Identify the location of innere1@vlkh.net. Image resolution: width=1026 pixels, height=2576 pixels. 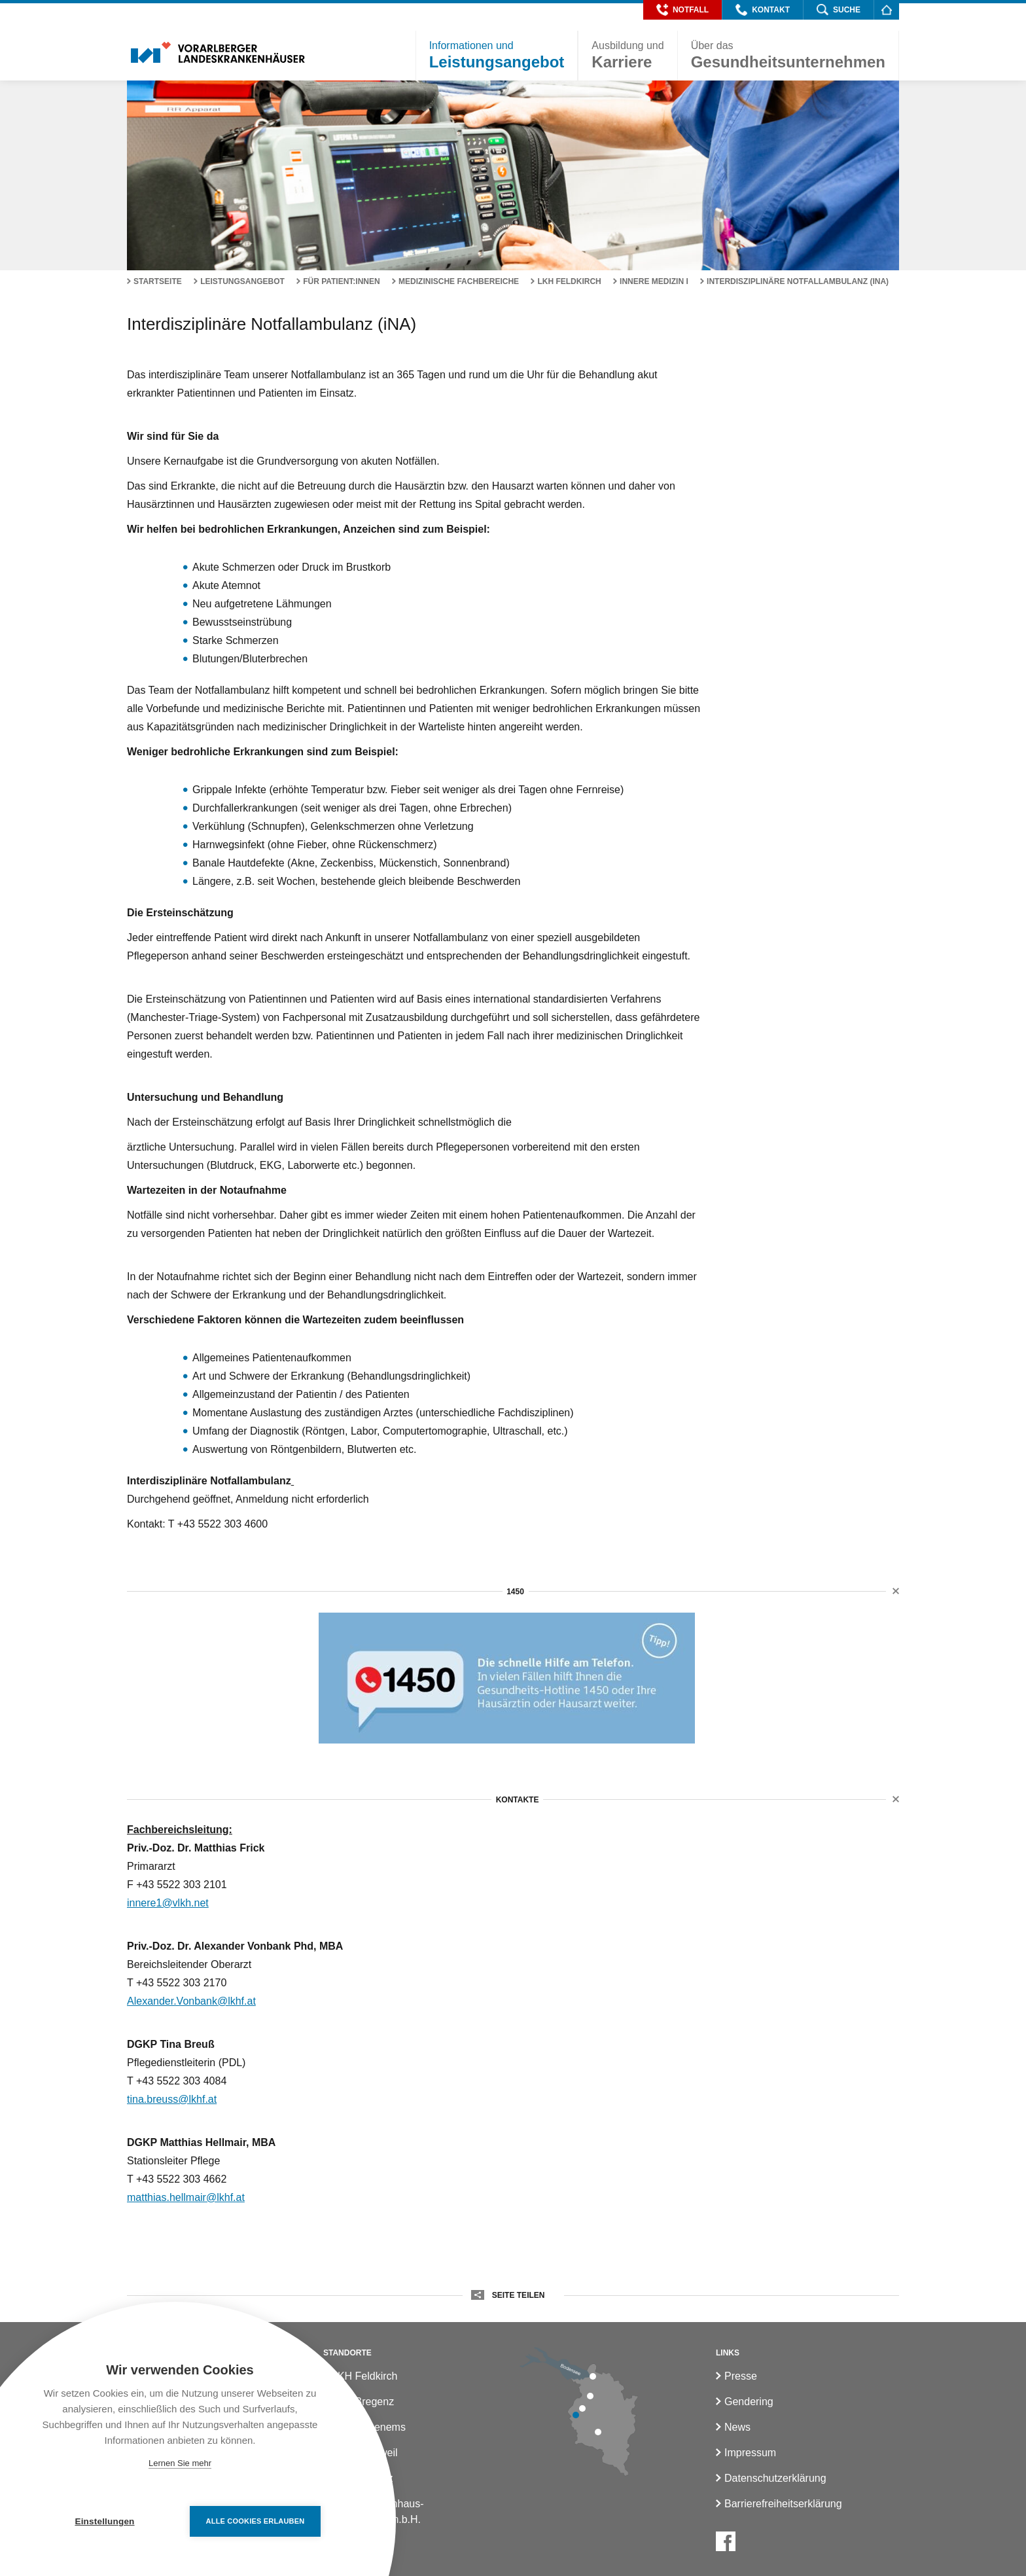
(168, 1902).